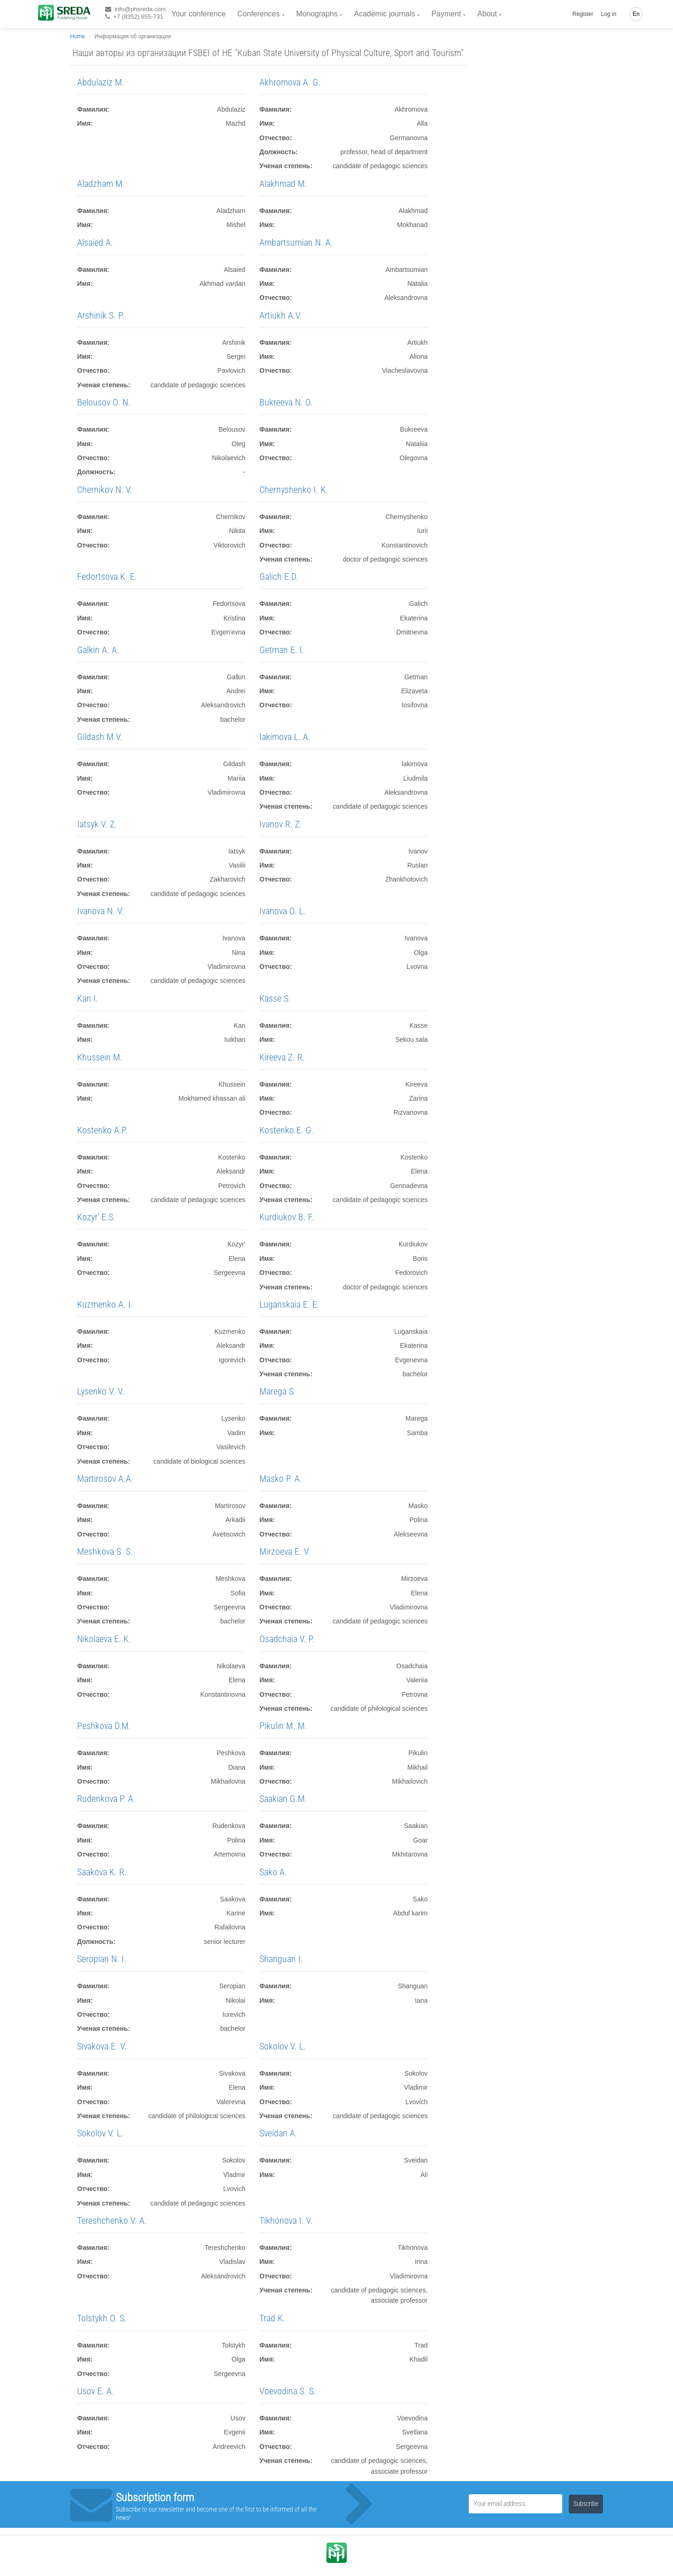  Describe the element at coordinates (284, 1551) in the screenshot. I see `Mirzoeva E. V.` at that location.